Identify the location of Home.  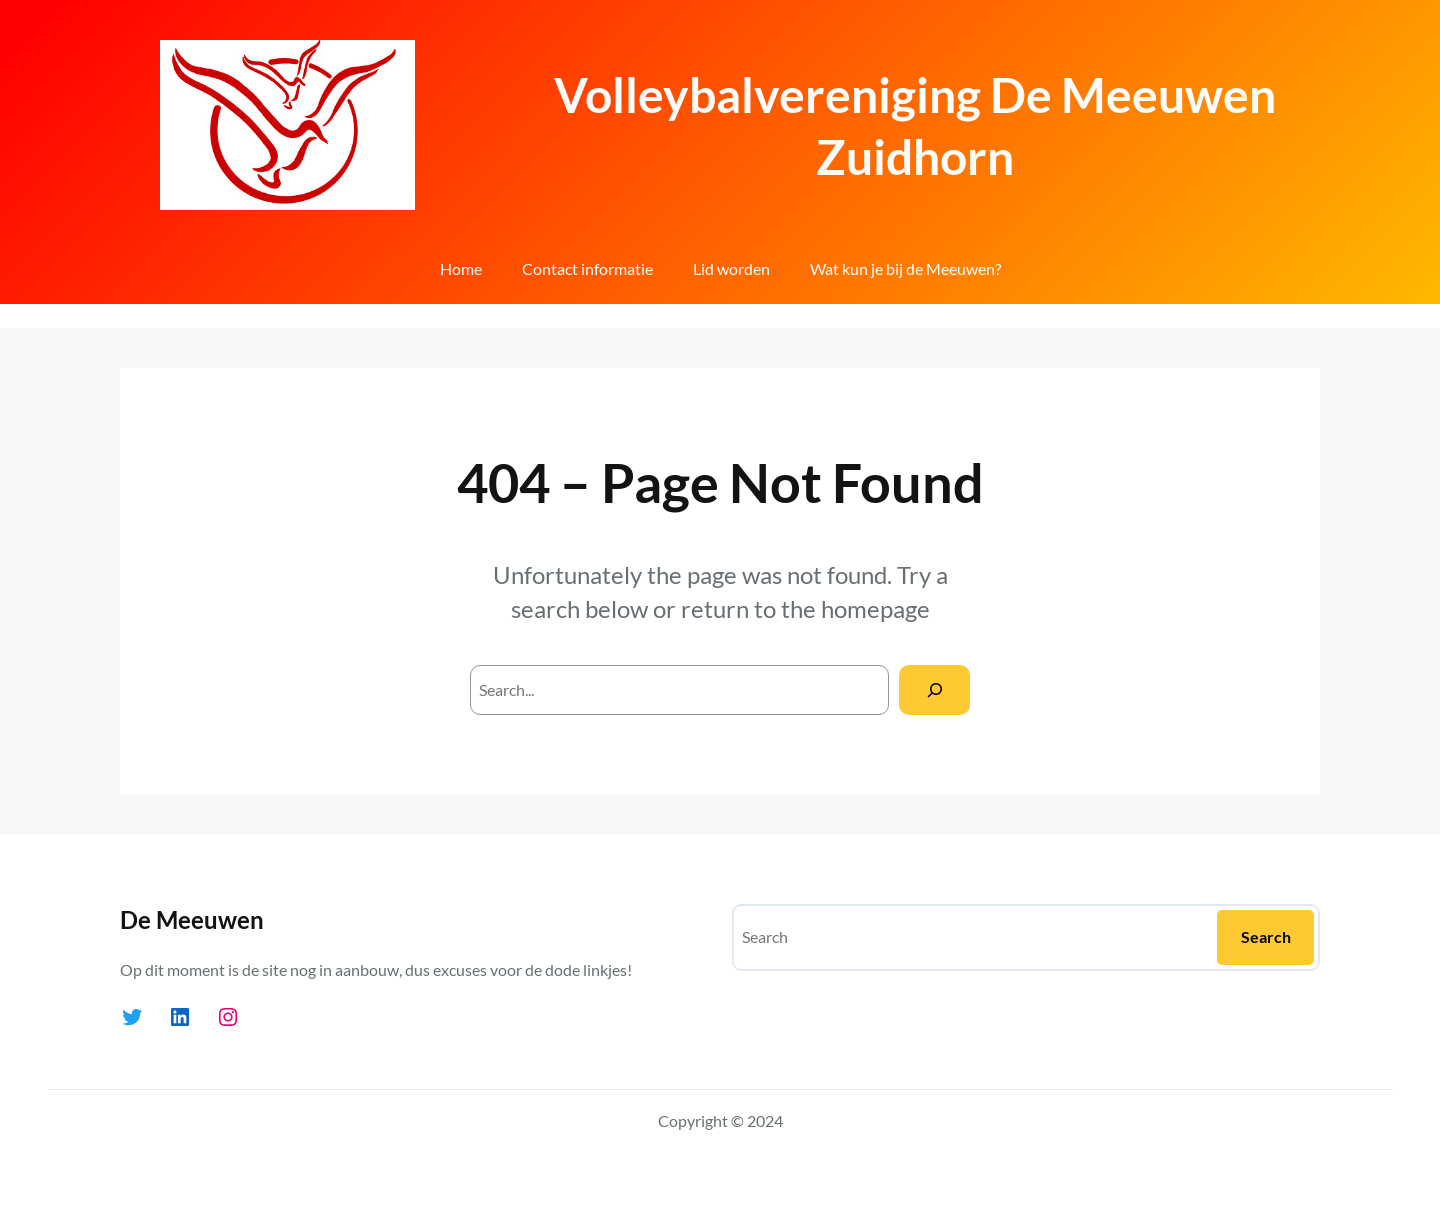
(461, 268).